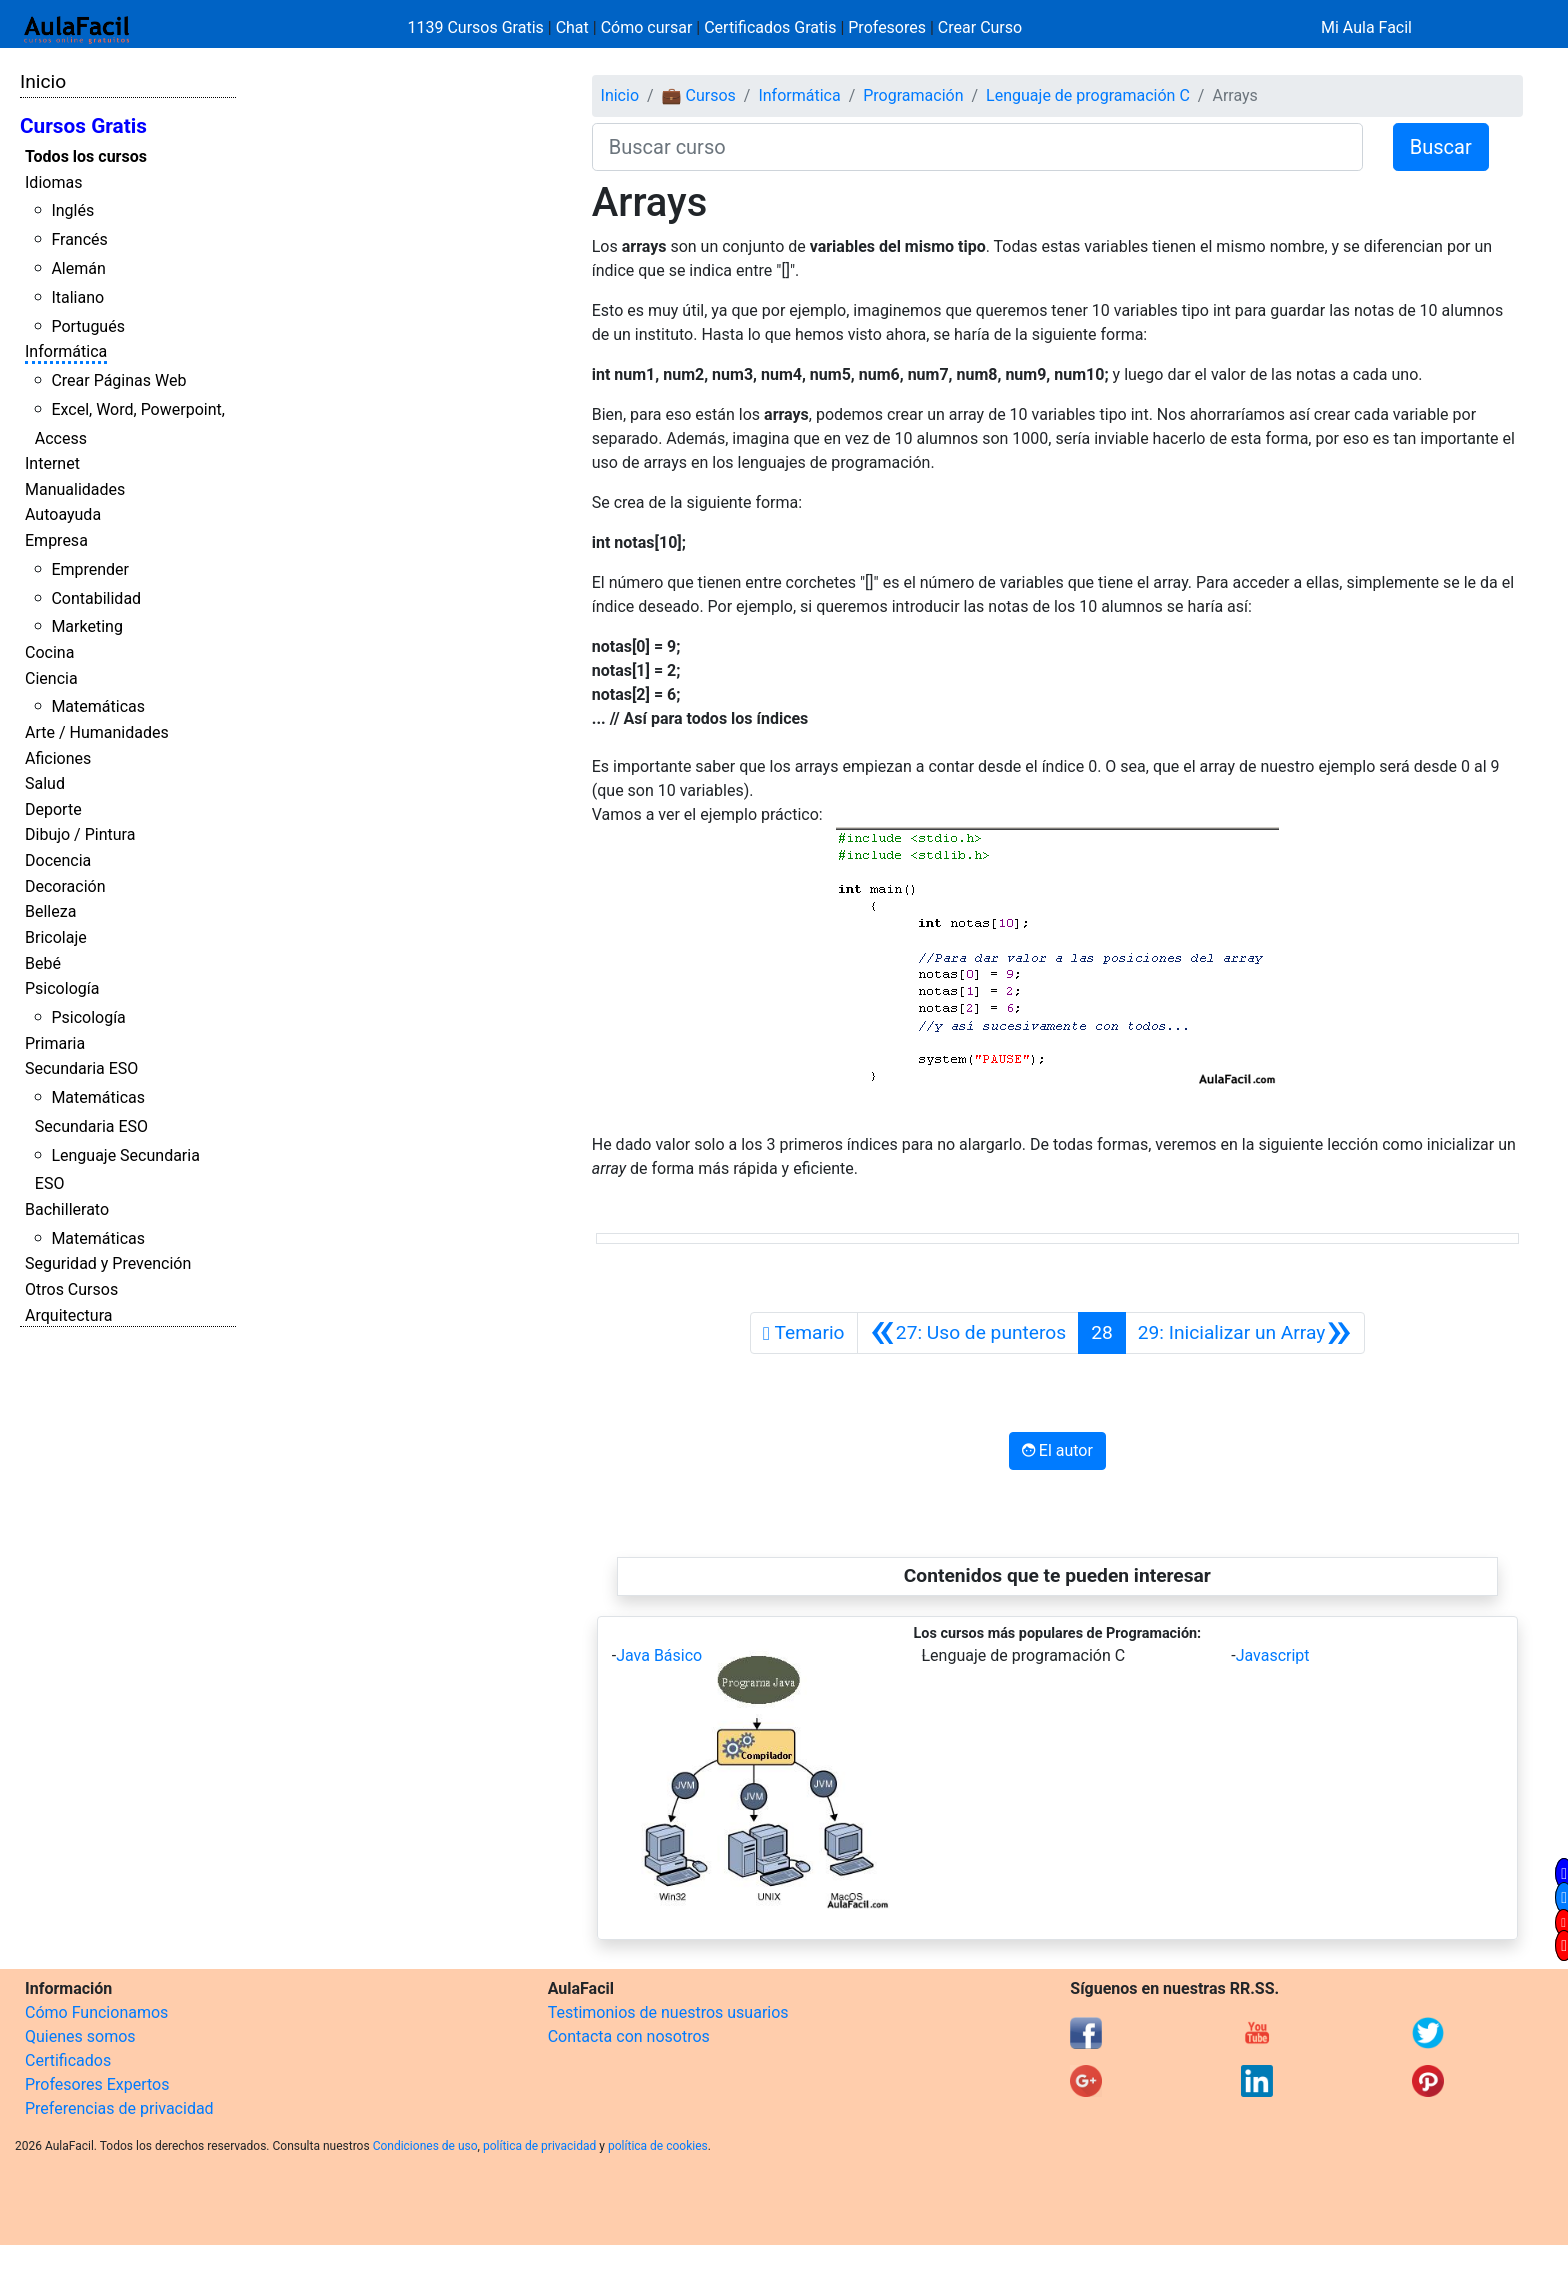 This screenshot has height=2269, width=1568. What do you see at coordinates (77, 297) in the screenshot?
I see `Italiano` at bounding box center [77, 297].